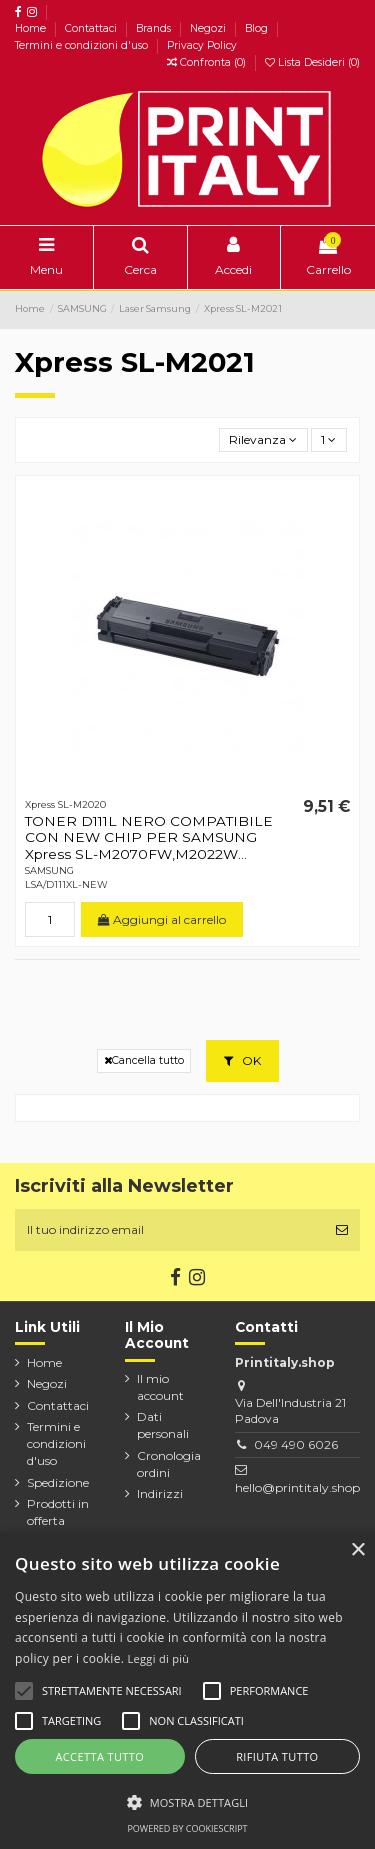 Image resolution: width=375 pixels, height=1849 pixels. What do you see at coordinates (169, 1464) in the screenshot?
I see `Cronologia ordini` at bounding box center [169, 1464].